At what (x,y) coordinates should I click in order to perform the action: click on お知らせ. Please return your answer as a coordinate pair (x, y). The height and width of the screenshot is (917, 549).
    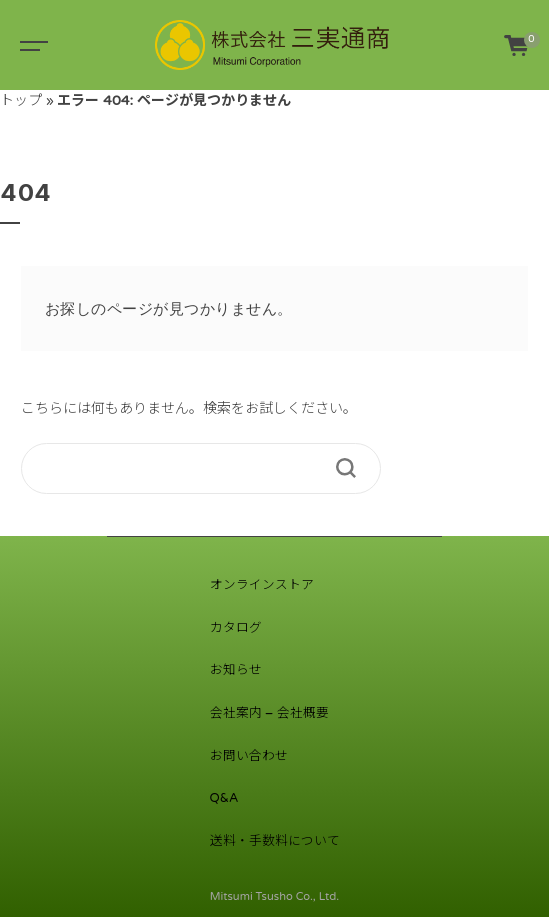
    Looking at the image, I should click on (236, 670).